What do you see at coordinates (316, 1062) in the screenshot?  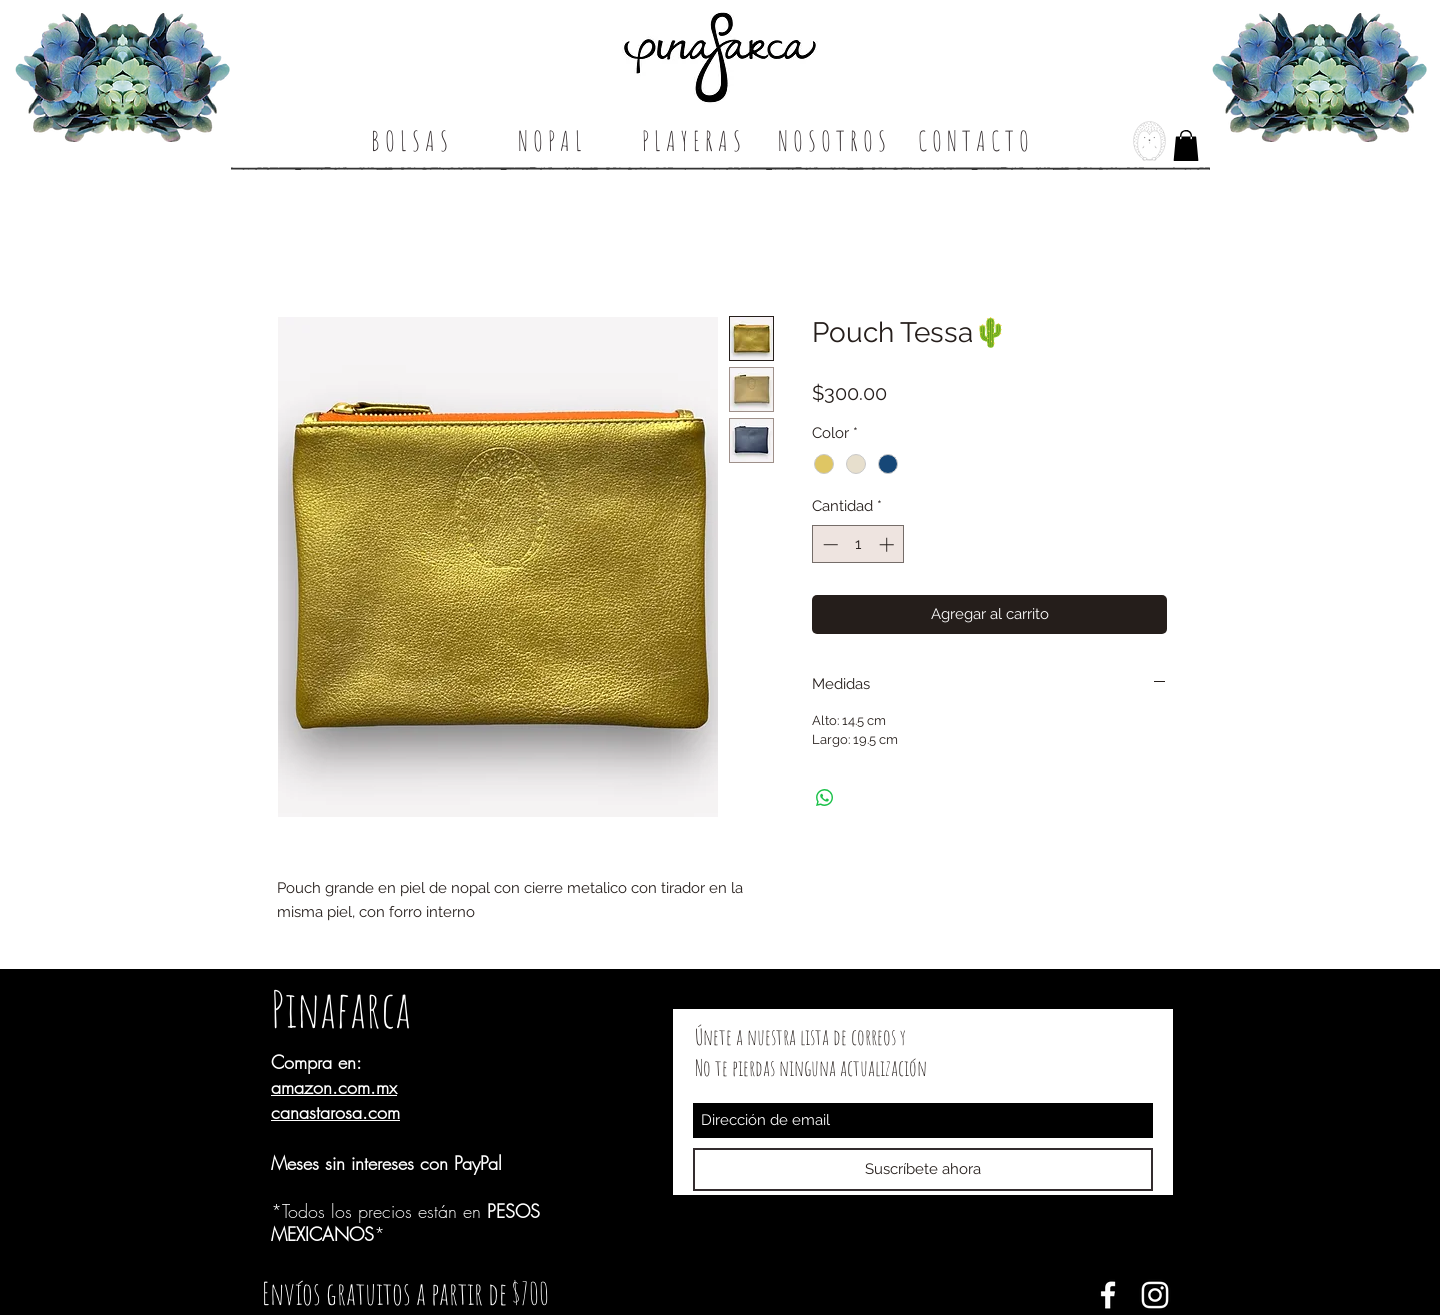 I see `Compra en:` at bounding box center [316, 1062].